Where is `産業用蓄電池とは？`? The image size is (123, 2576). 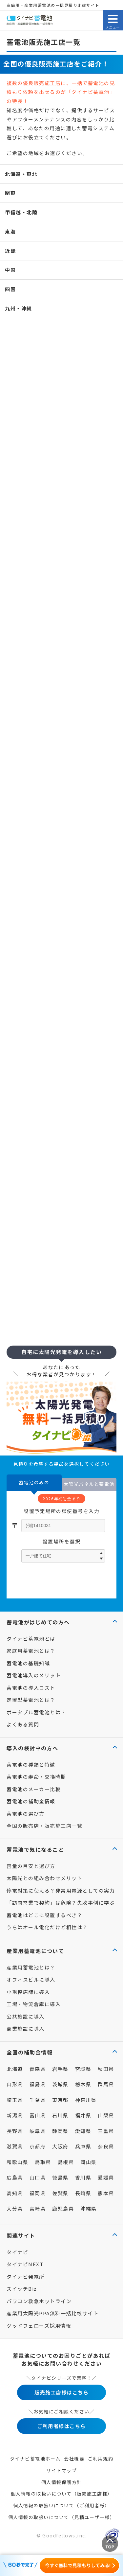
産業用蓄電池とは？ is located at coordinates (31, 1967).